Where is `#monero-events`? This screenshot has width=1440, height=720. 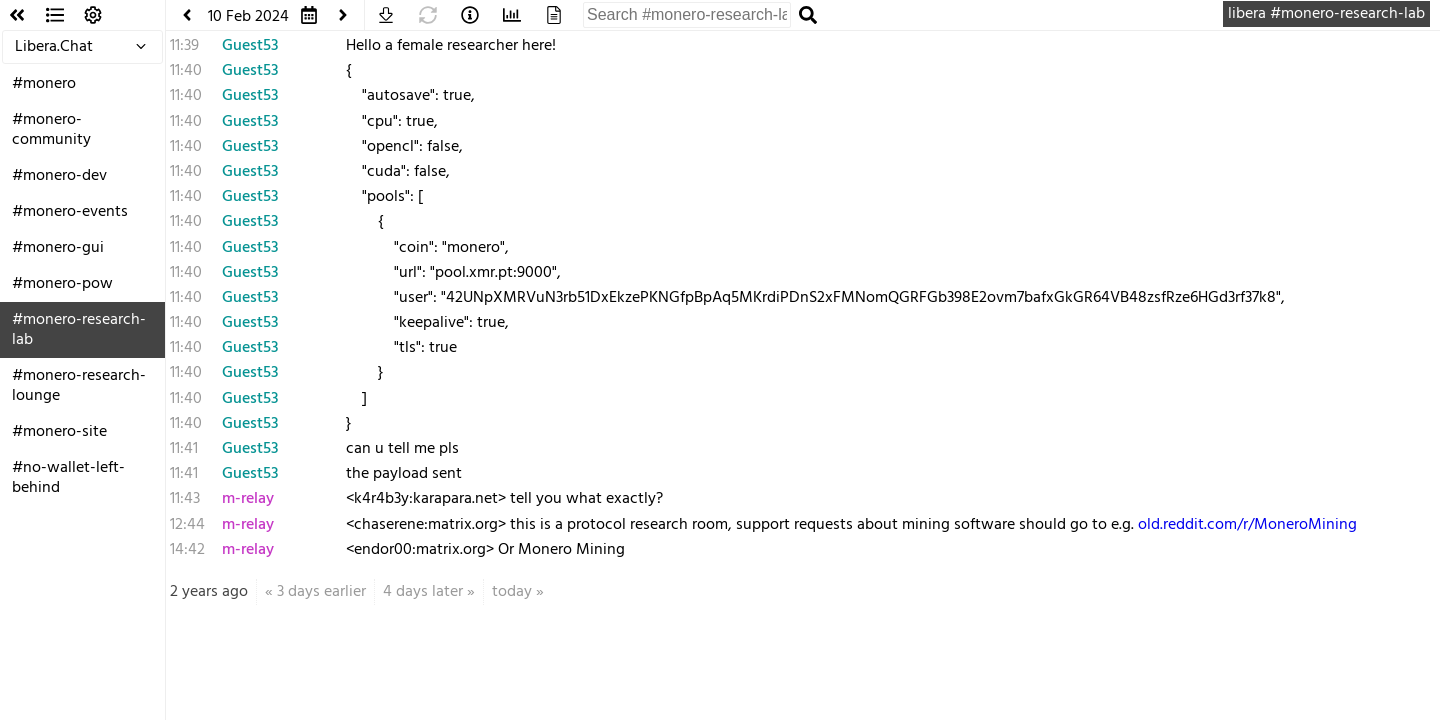 #monero-events is located at coordinates (70, 212).